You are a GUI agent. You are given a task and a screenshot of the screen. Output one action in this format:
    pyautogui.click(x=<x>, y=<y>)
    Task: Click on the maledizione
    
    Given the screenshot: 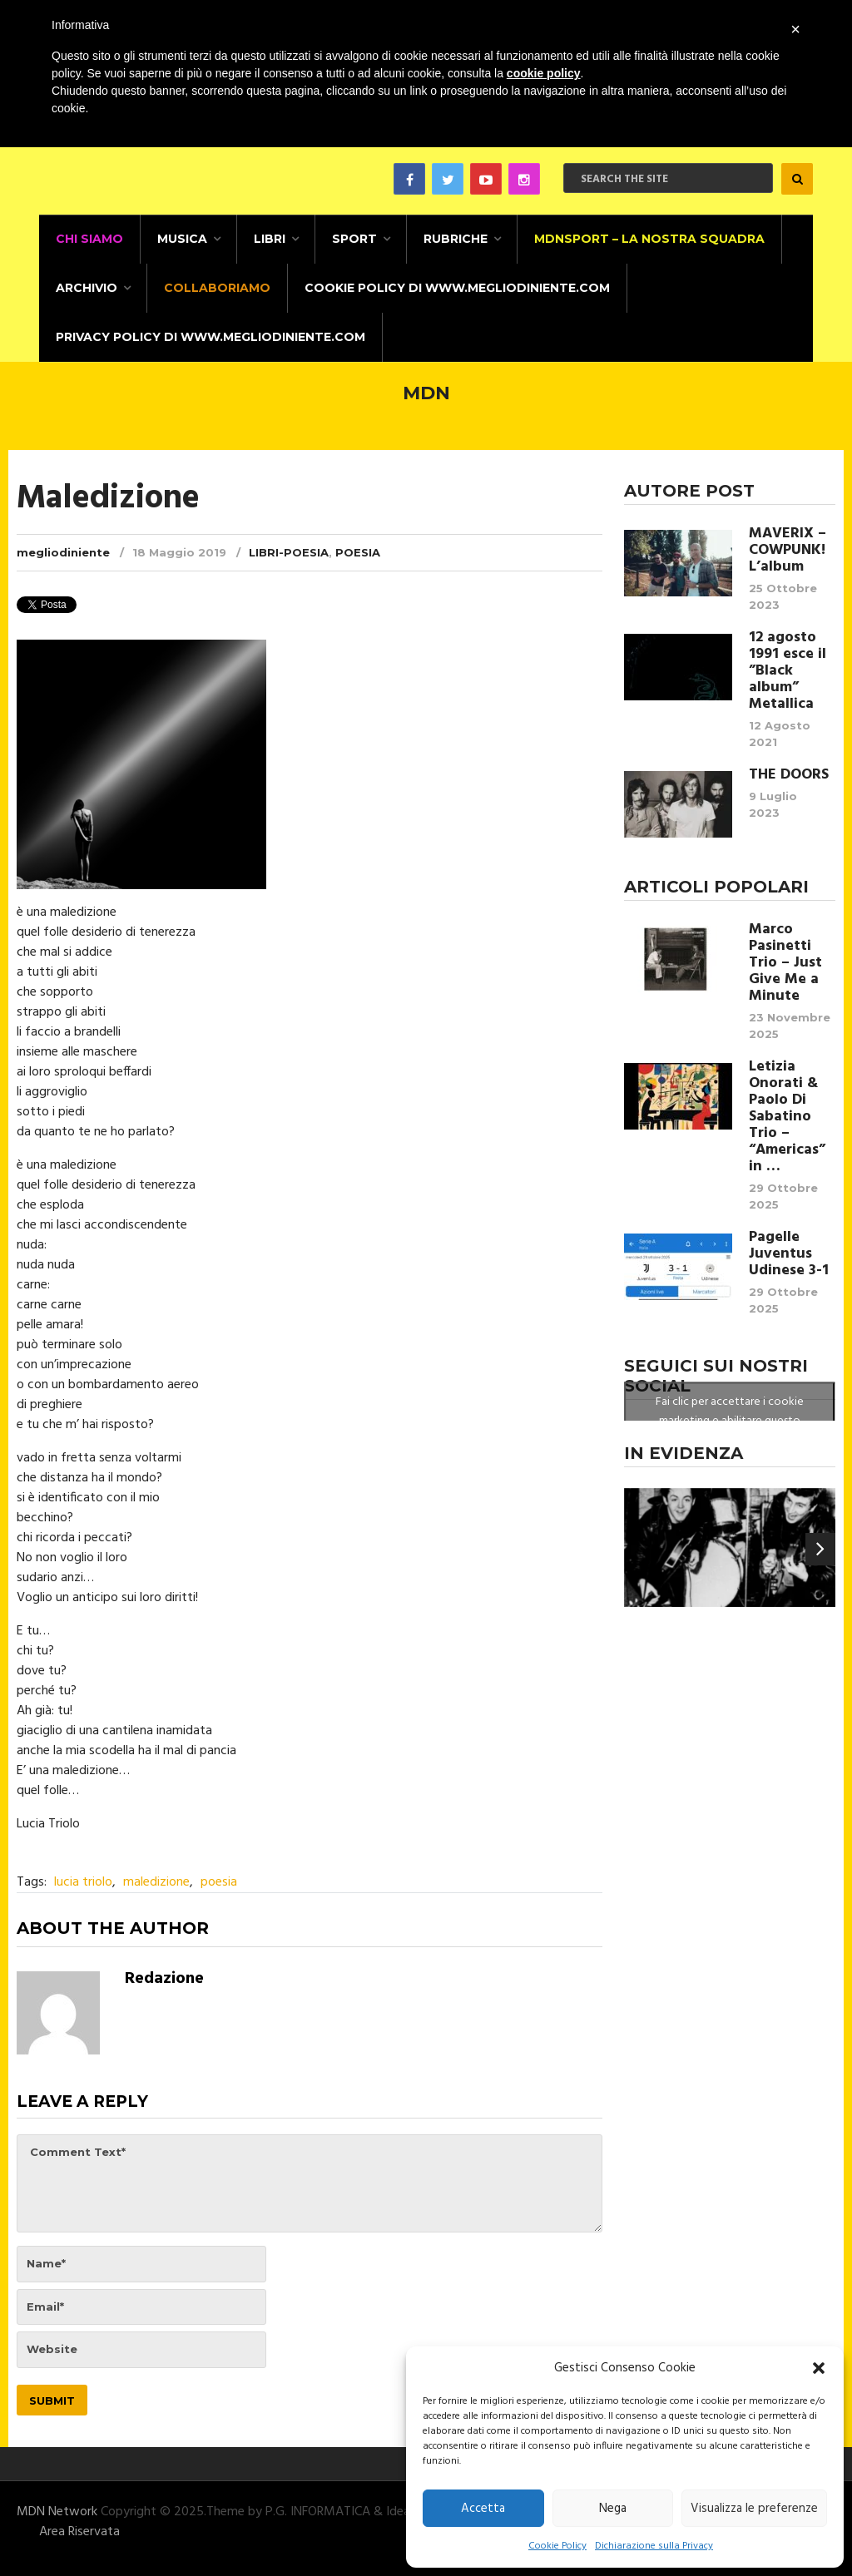 What is the action you would take?
    pyautogui.click(x=156, y=1882)
    